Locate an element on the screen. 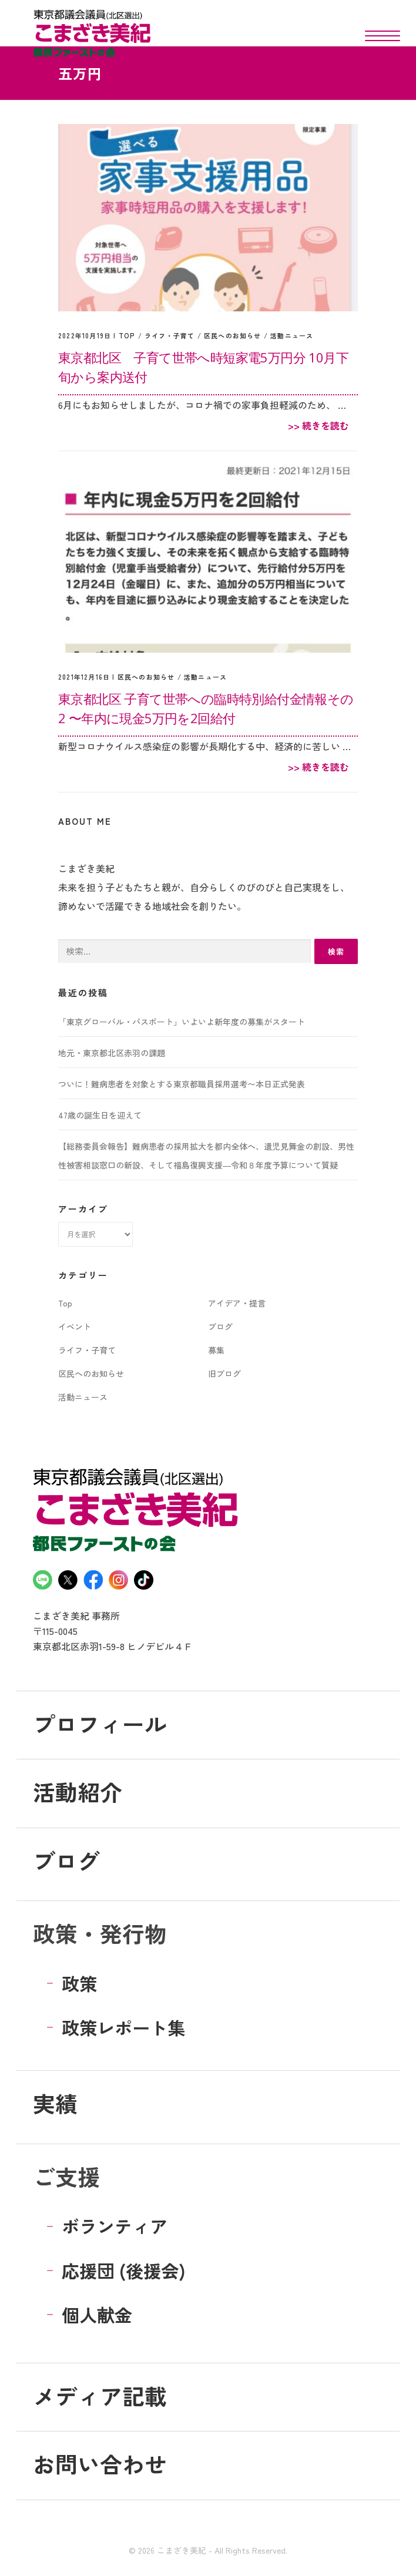  ブログ is located at coordinates (220, 1326).